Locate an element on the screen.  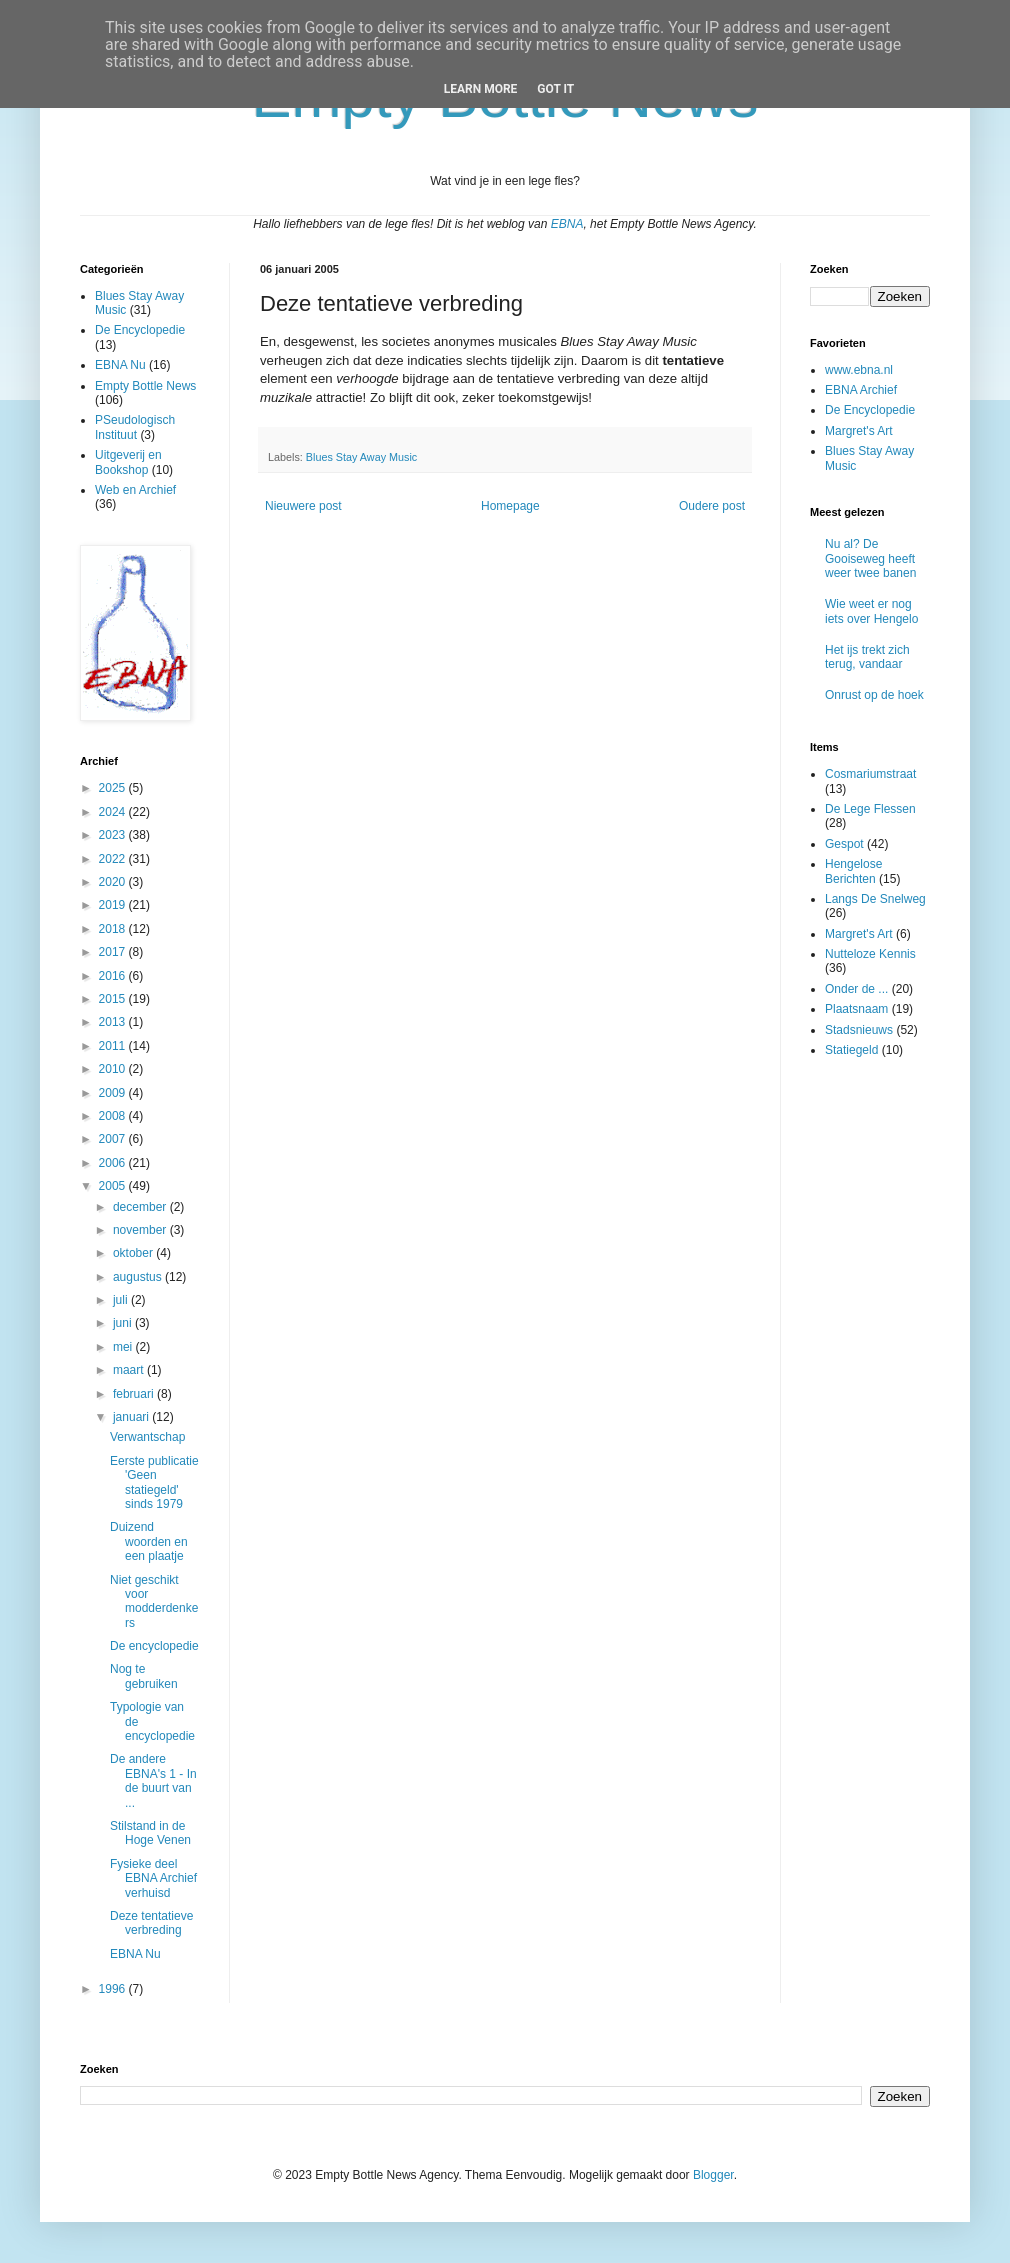
Cosmariumstraat is located at coordinates (870, 774).